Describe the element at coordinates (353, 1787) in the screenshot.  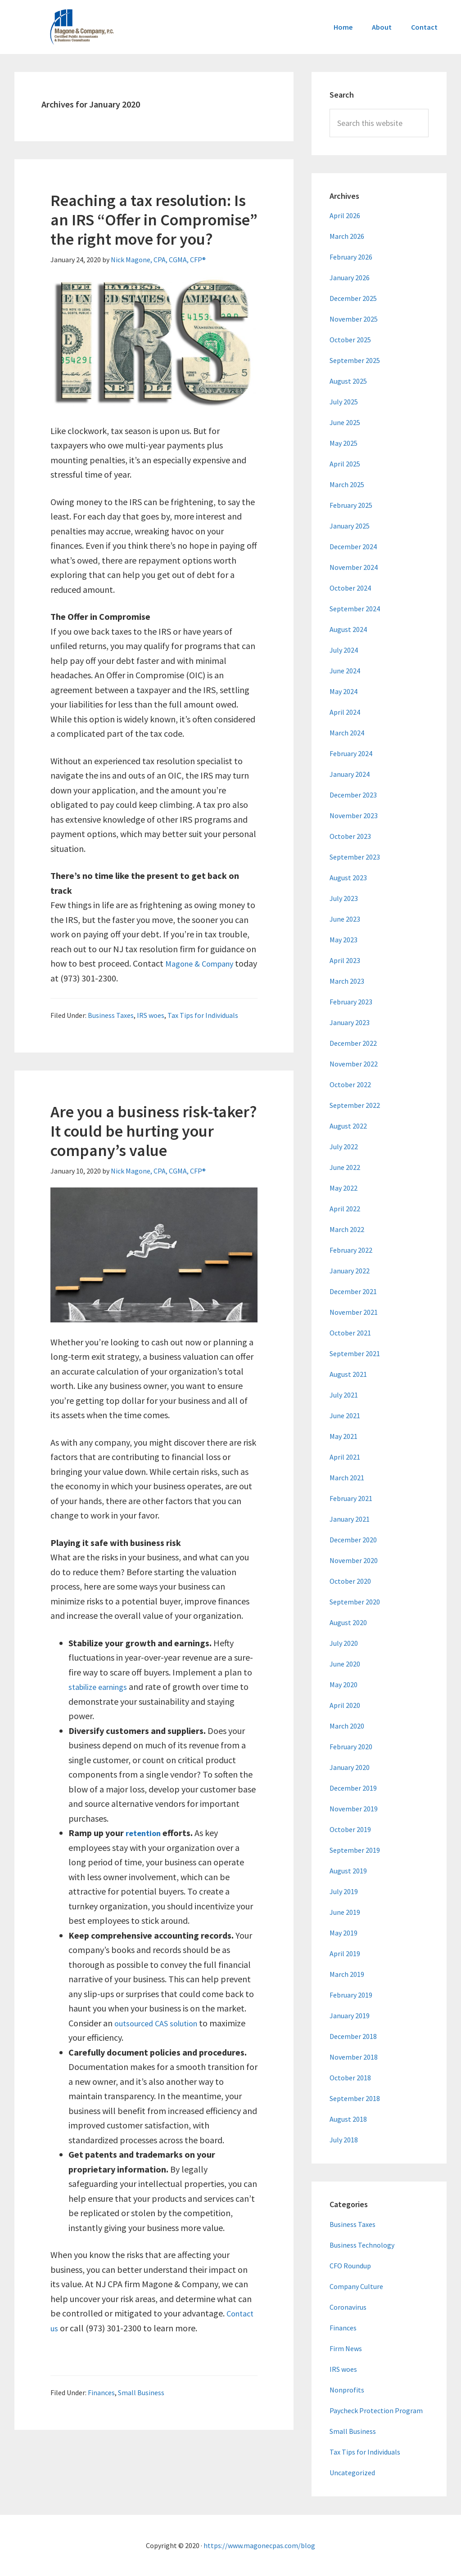
I see `December 2019` at that location.